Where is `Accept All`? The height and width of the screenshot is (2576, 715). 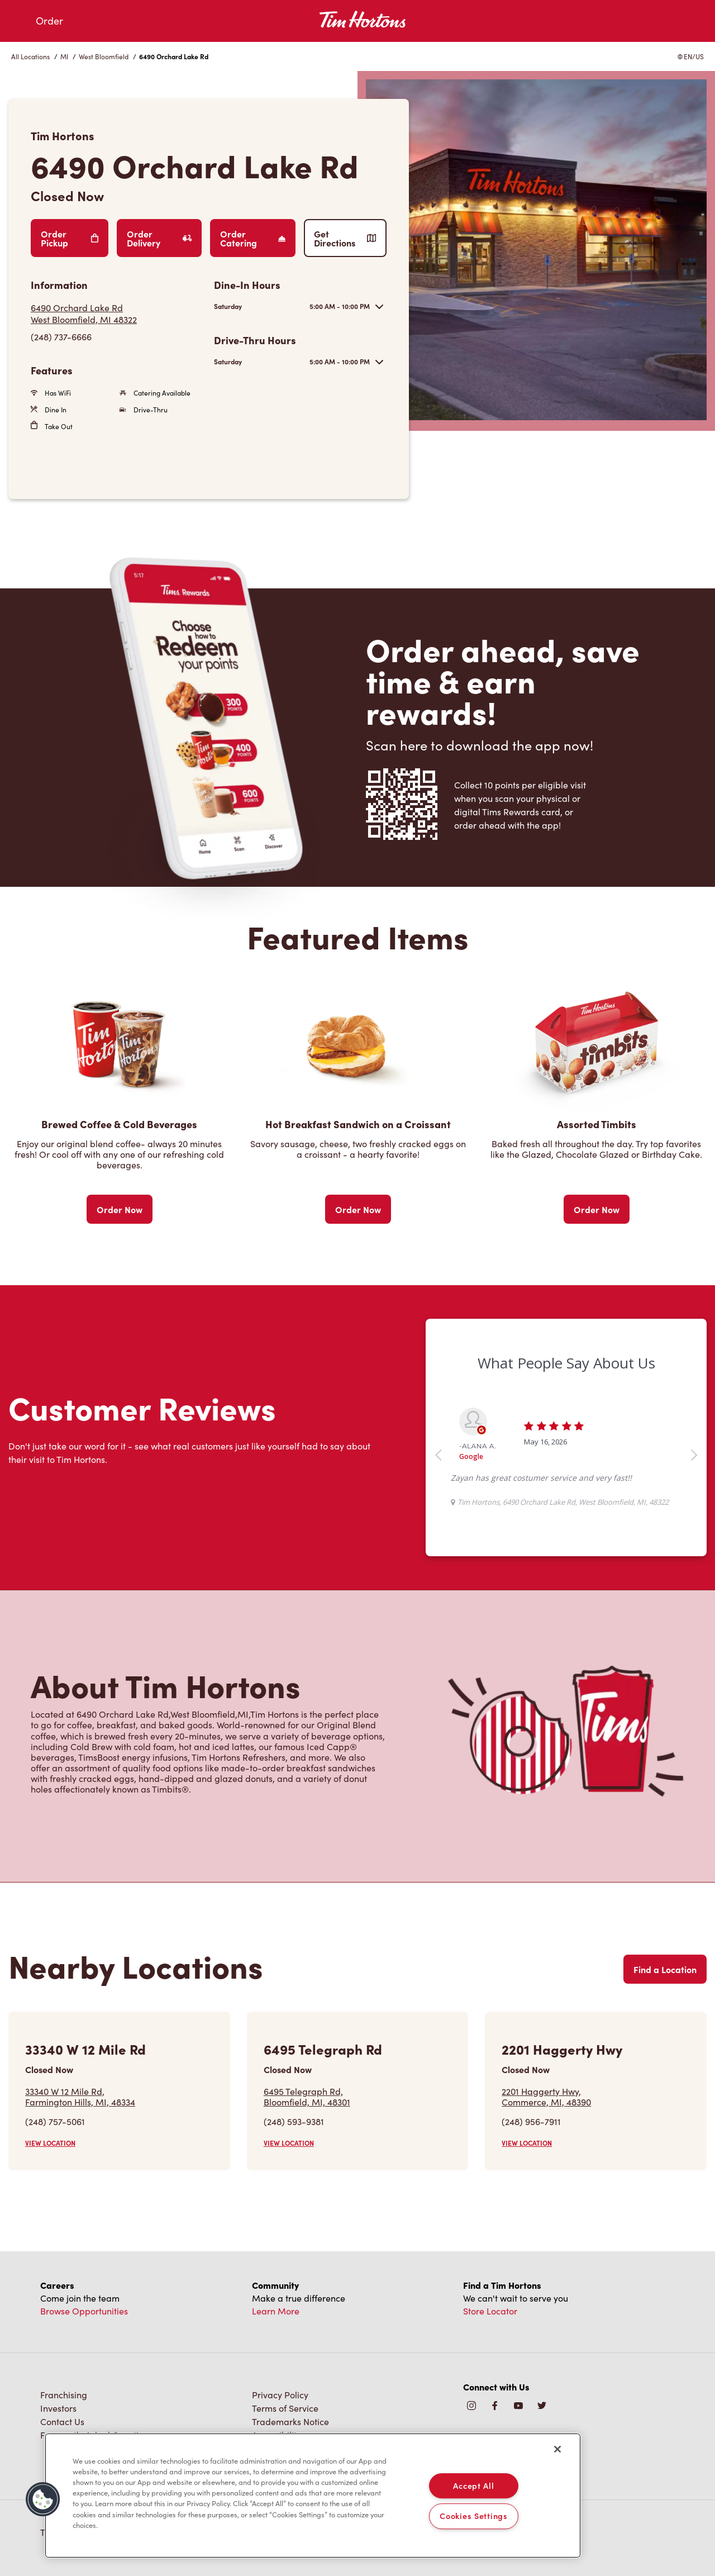 Accept All is located at coordinates (473, 2485).